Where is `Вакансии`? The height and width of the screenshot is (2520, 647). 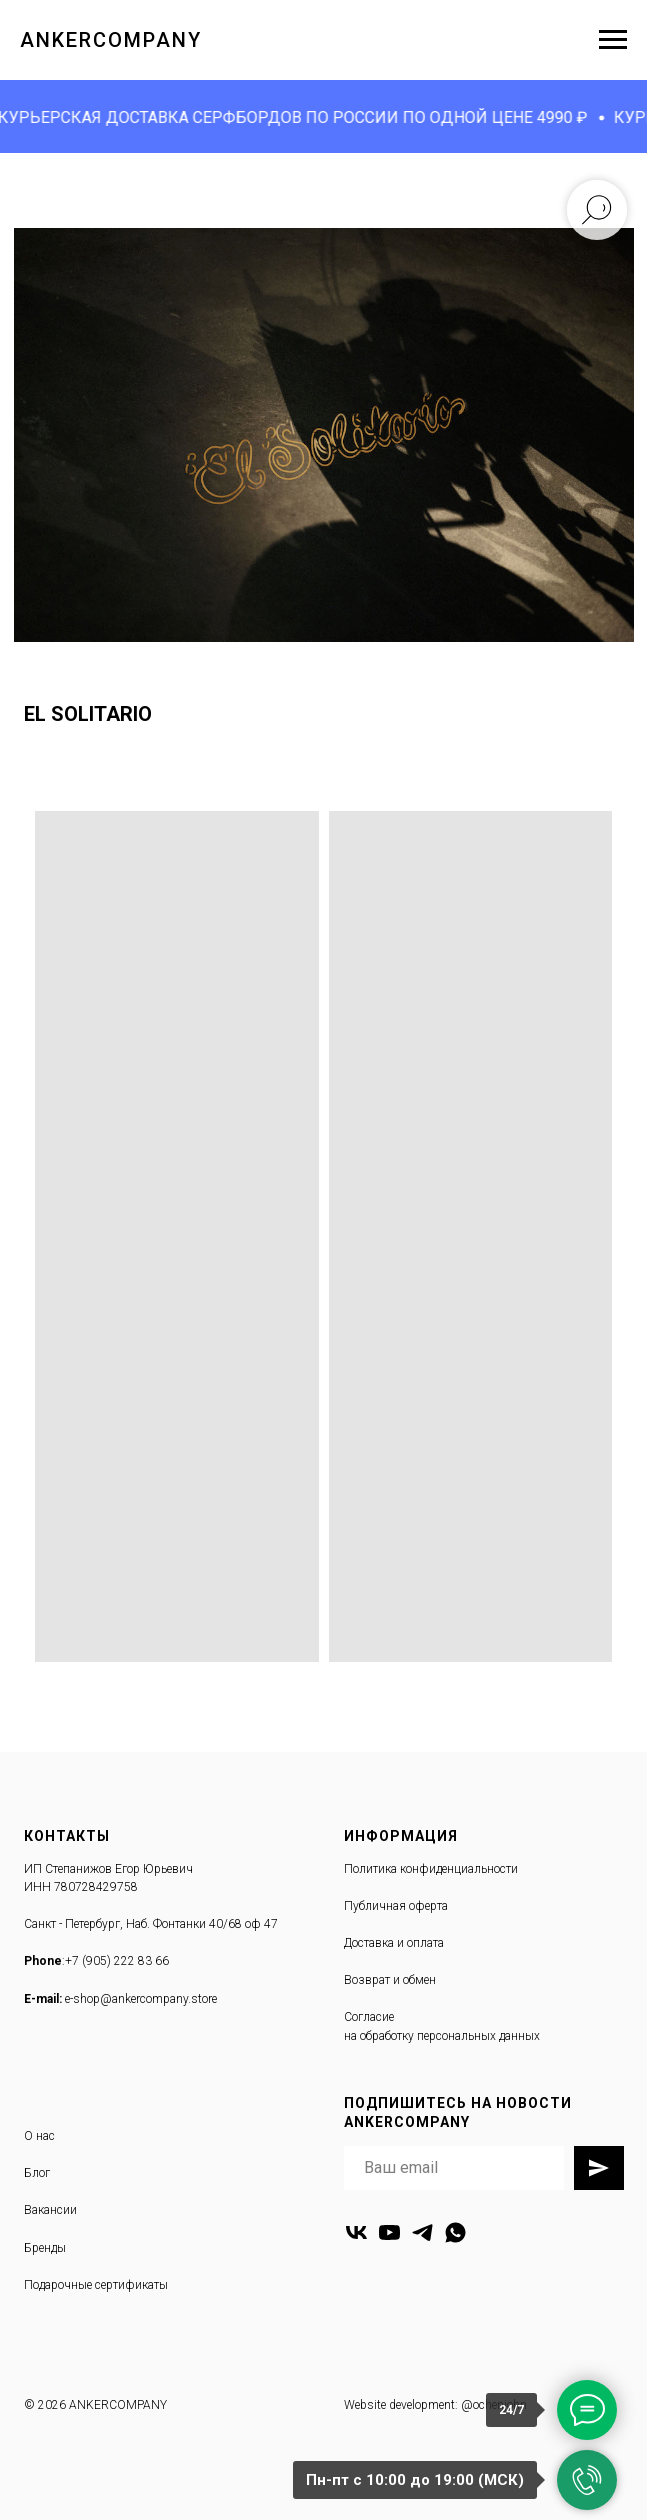 Вакансии is located at coordinates (50, 2210).